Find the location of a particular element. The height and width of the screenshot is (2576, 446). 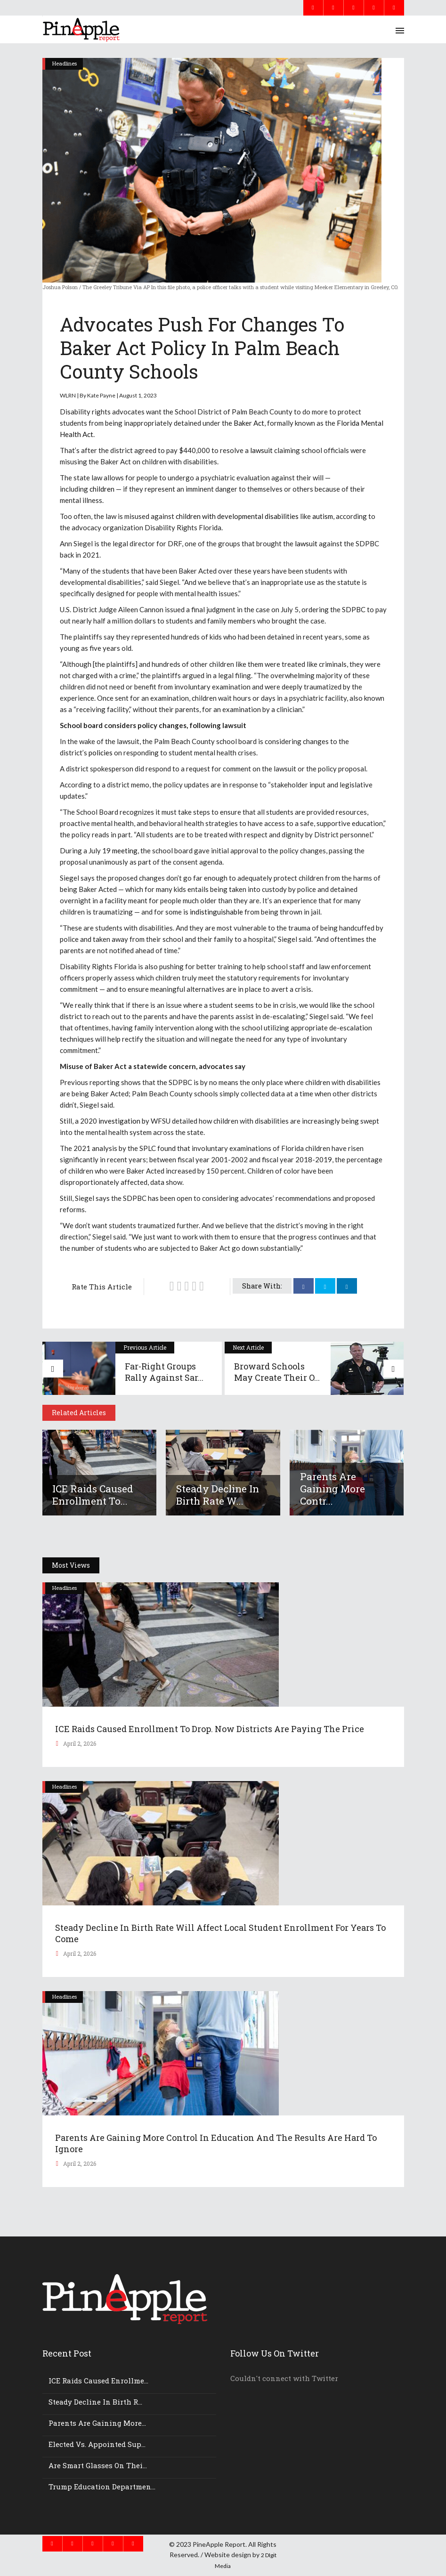

policies is located at coordinates (101, 752).